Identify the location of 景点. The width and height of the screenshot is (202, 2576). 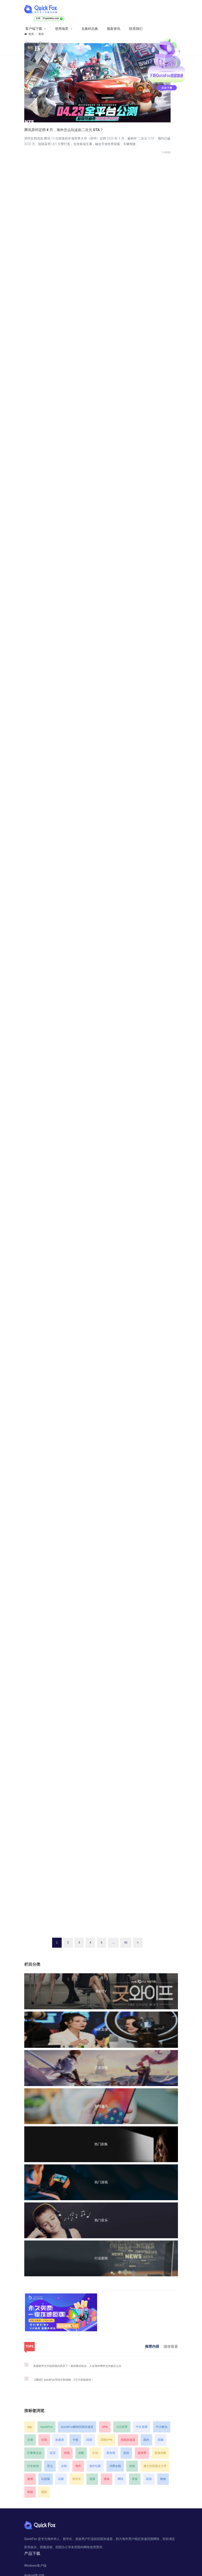
(50, 2466).